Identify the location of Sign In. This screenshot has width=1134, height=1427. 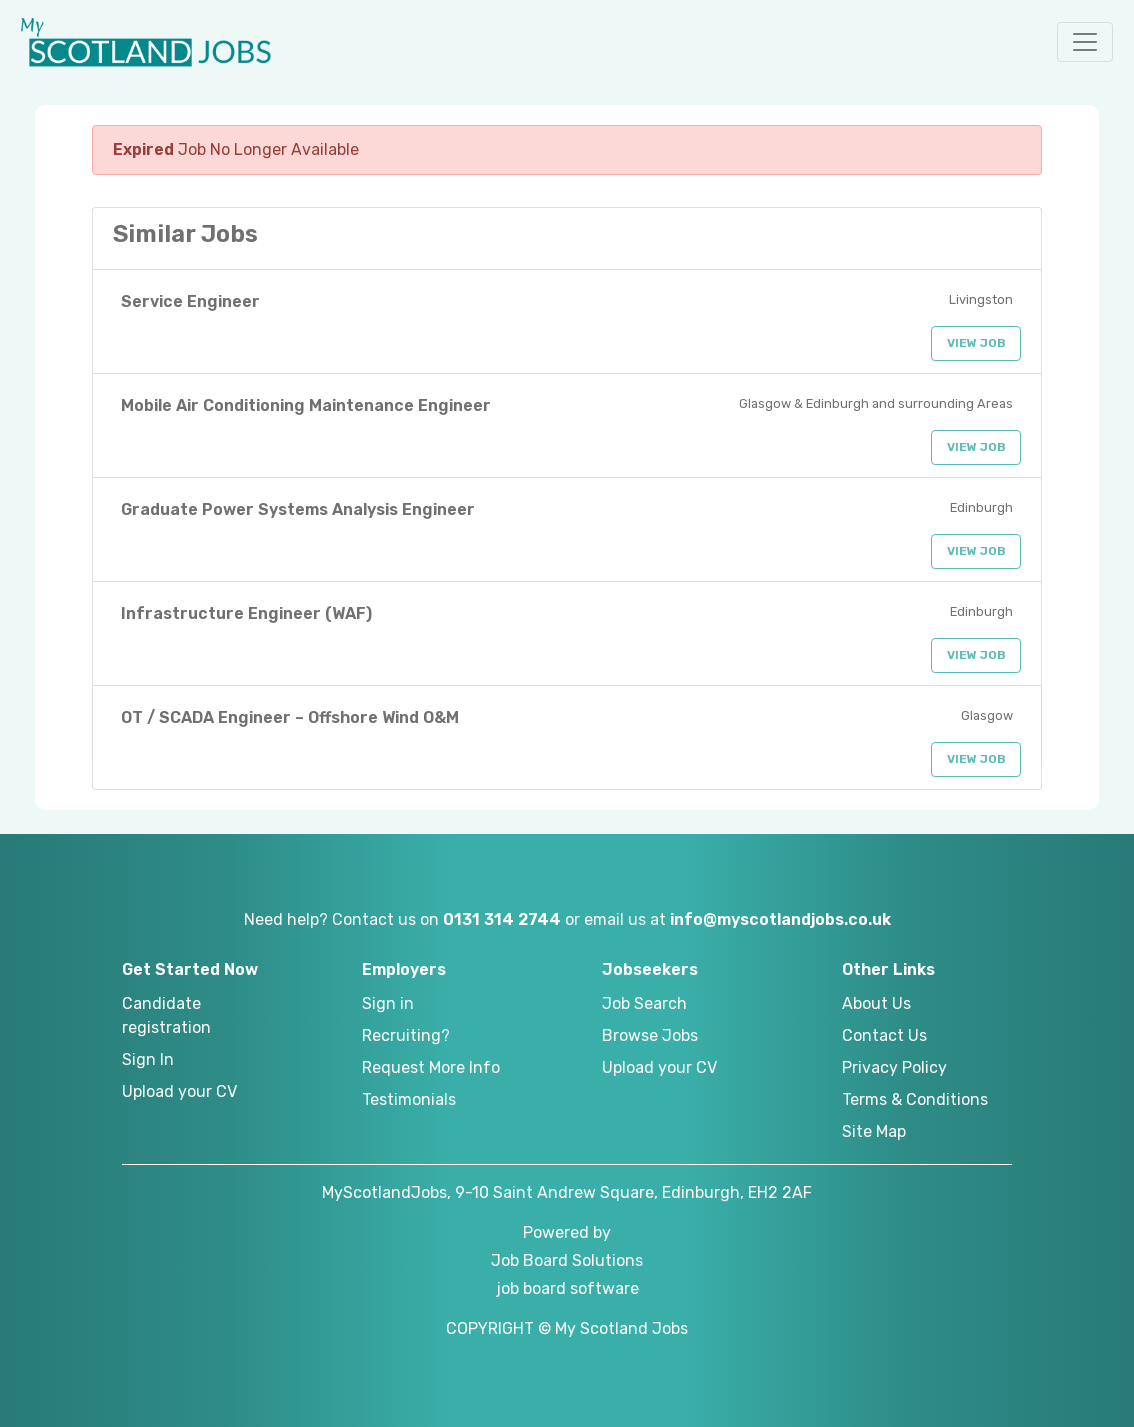
(148, 1059).